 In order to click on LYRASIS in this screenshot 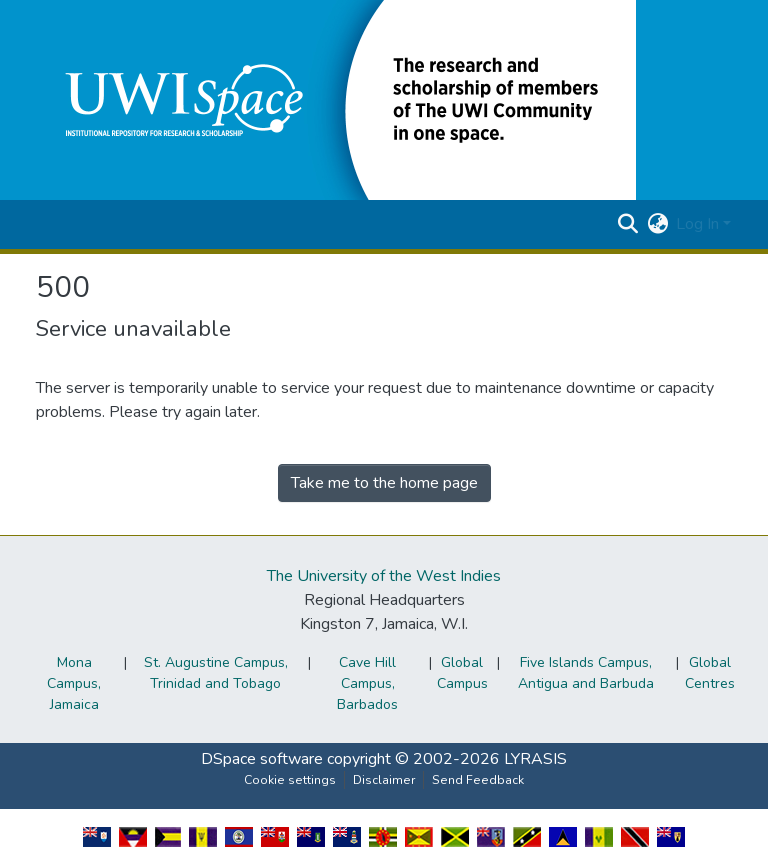, I will do `click(535, 759)`.